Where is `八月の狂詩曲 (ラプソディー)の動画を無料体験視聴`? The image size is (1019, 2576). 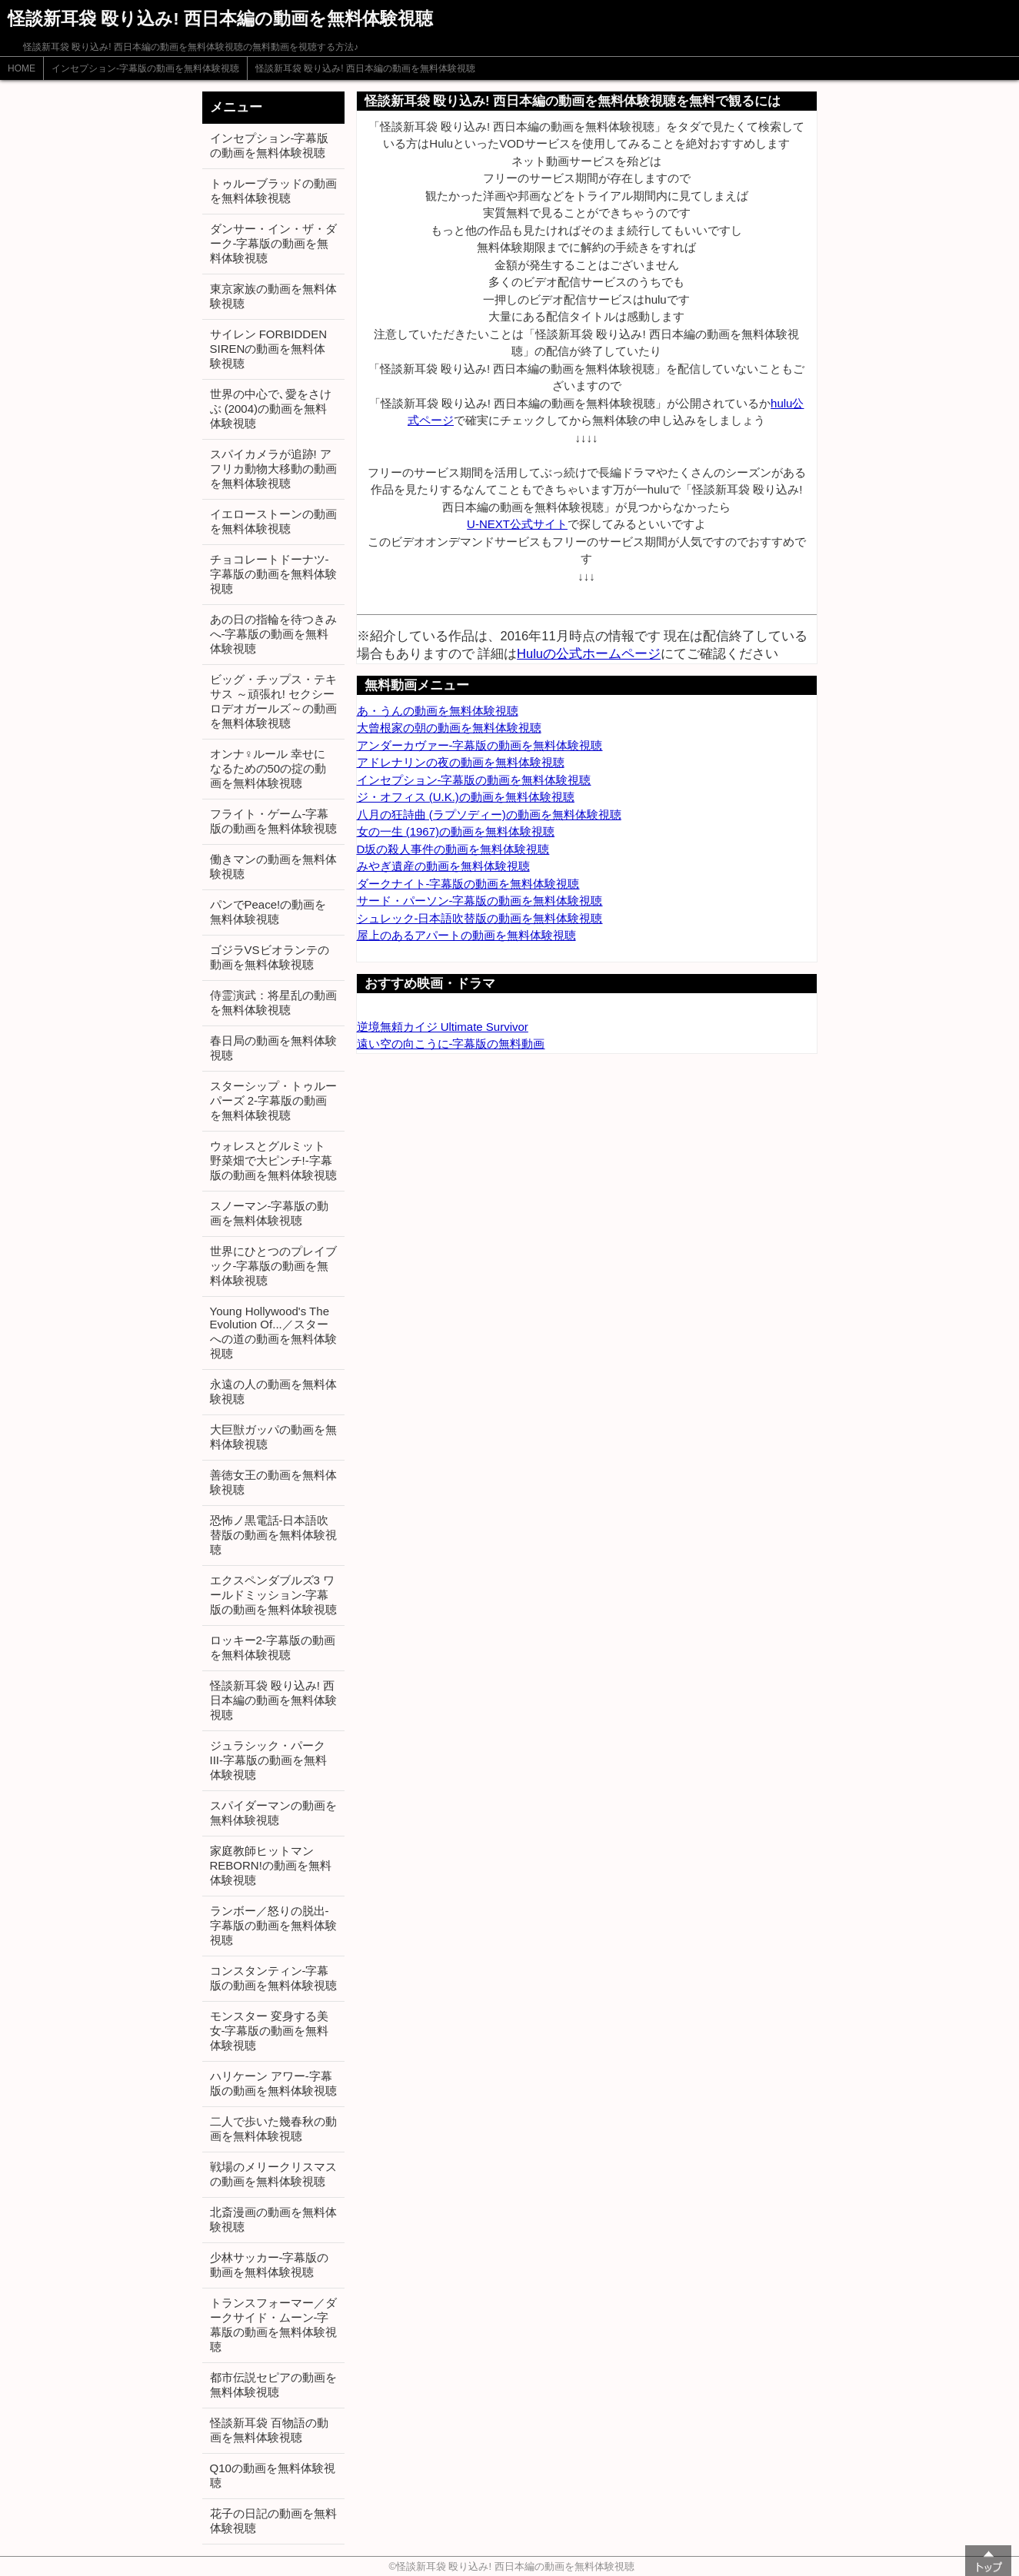
八月の狂詩曲 (ラプソディー)の動画を無料体験視聴 is located at coordinates (489, 814).